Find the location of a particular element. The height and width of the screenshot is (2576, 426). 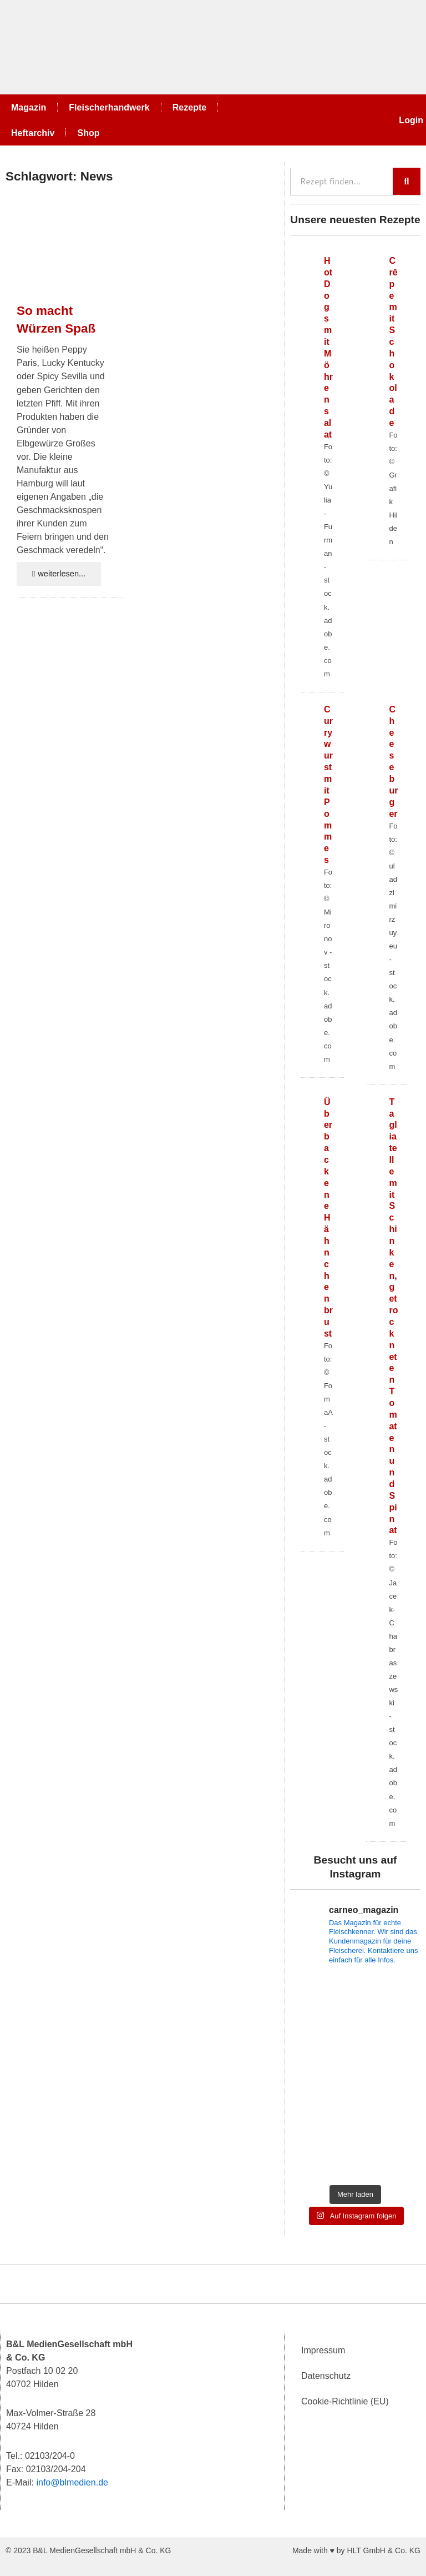

[Suche] is located at coordinates (406, 181).